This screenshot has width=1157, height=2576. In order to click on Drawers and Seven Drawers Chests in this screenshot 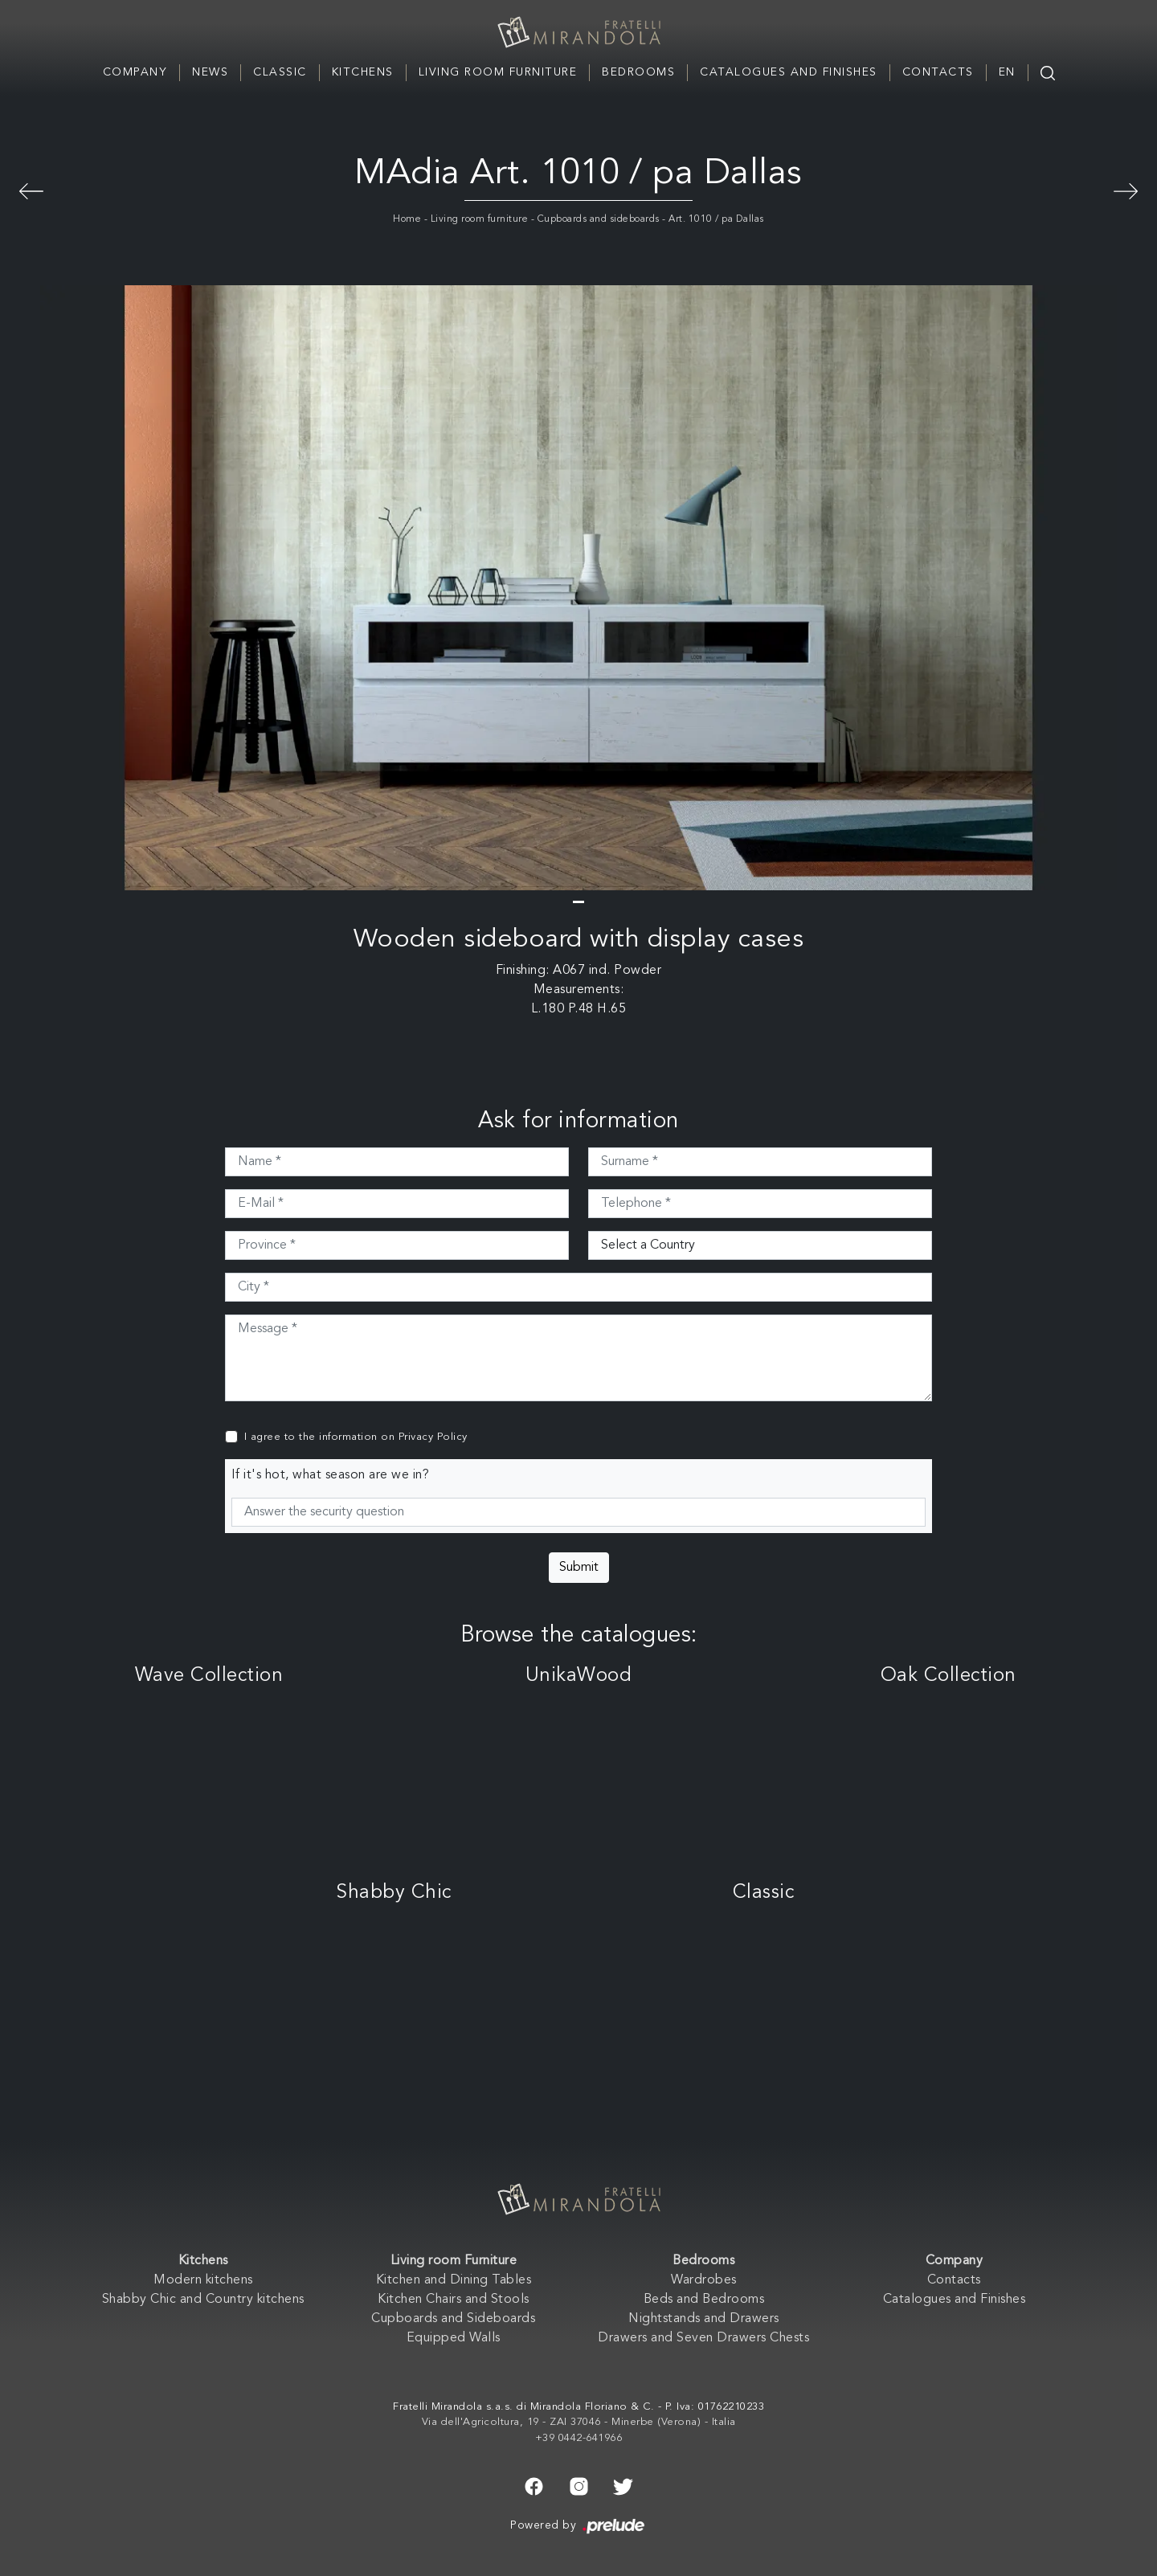, I will do `click(703, 2338)`.